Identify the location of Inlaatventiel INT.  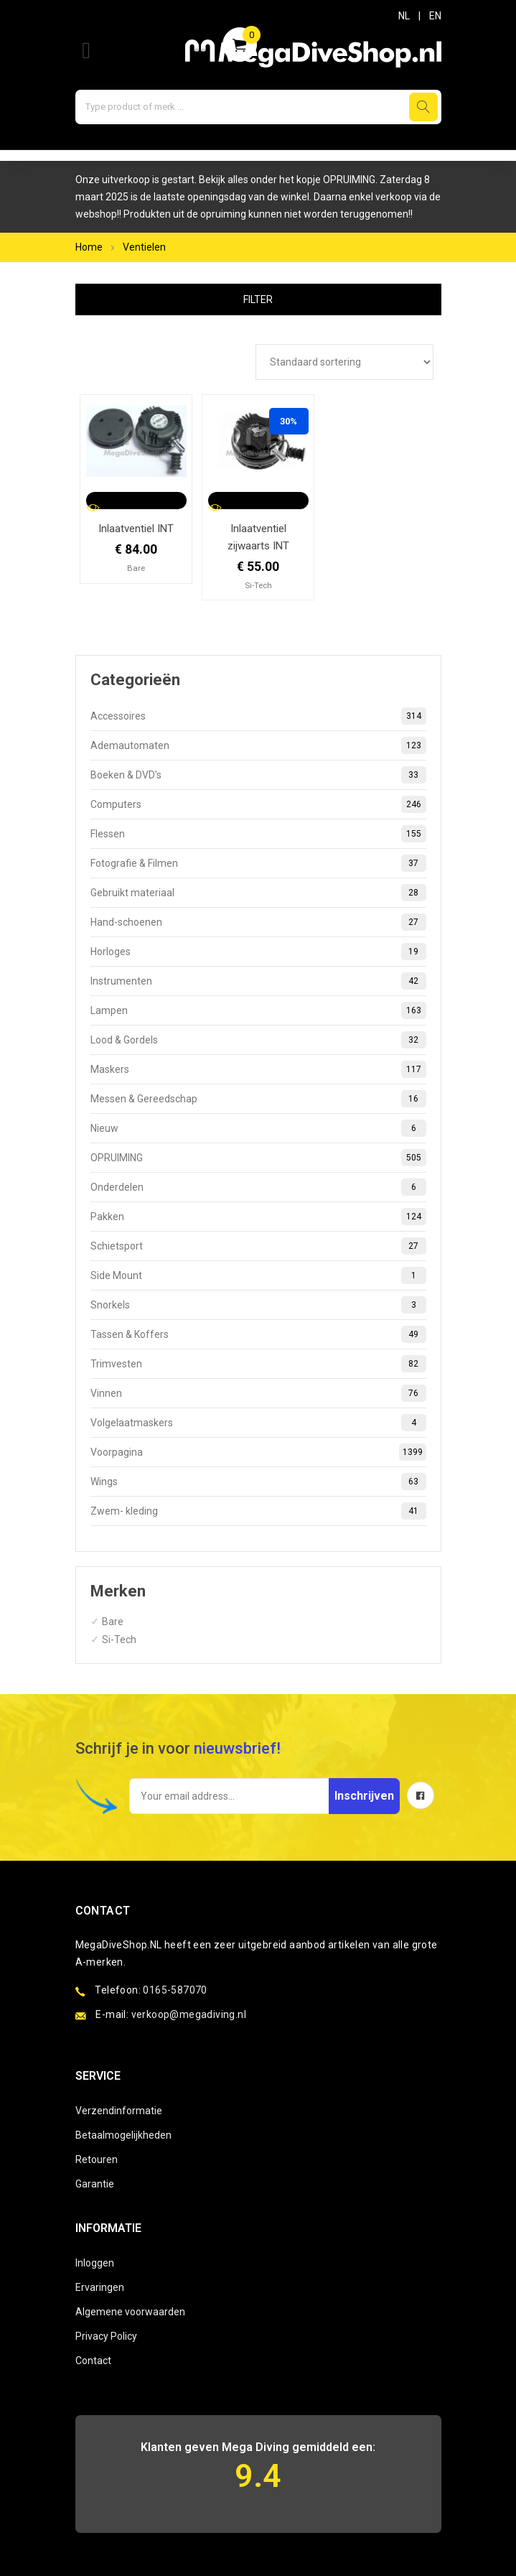
(136, 528).